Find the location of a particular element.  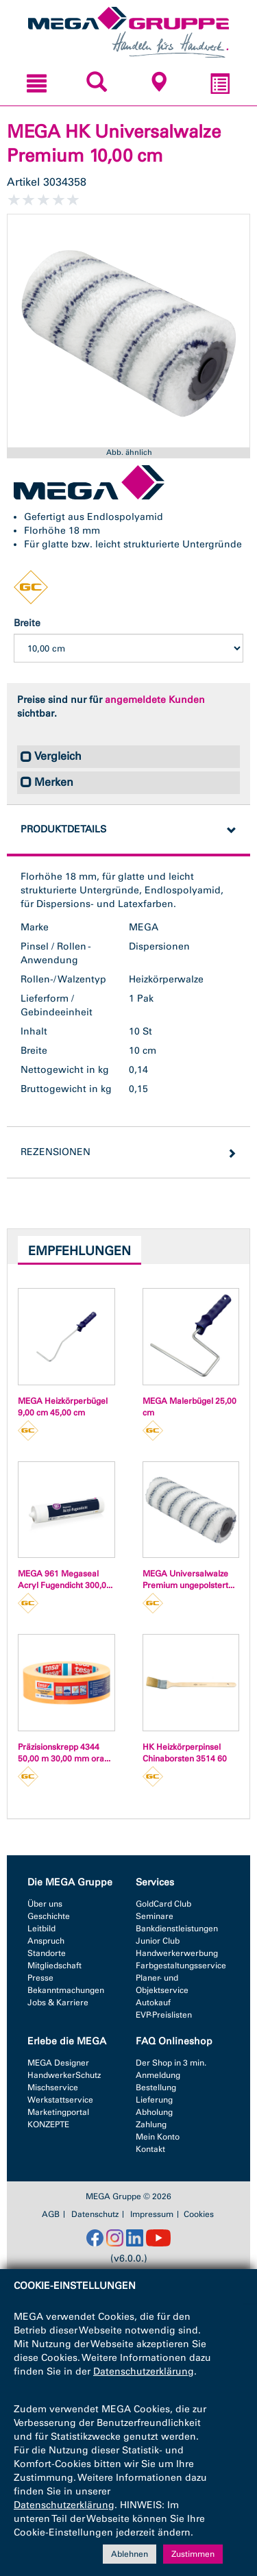

Ablehnen is located at coordinates (129, 2554).